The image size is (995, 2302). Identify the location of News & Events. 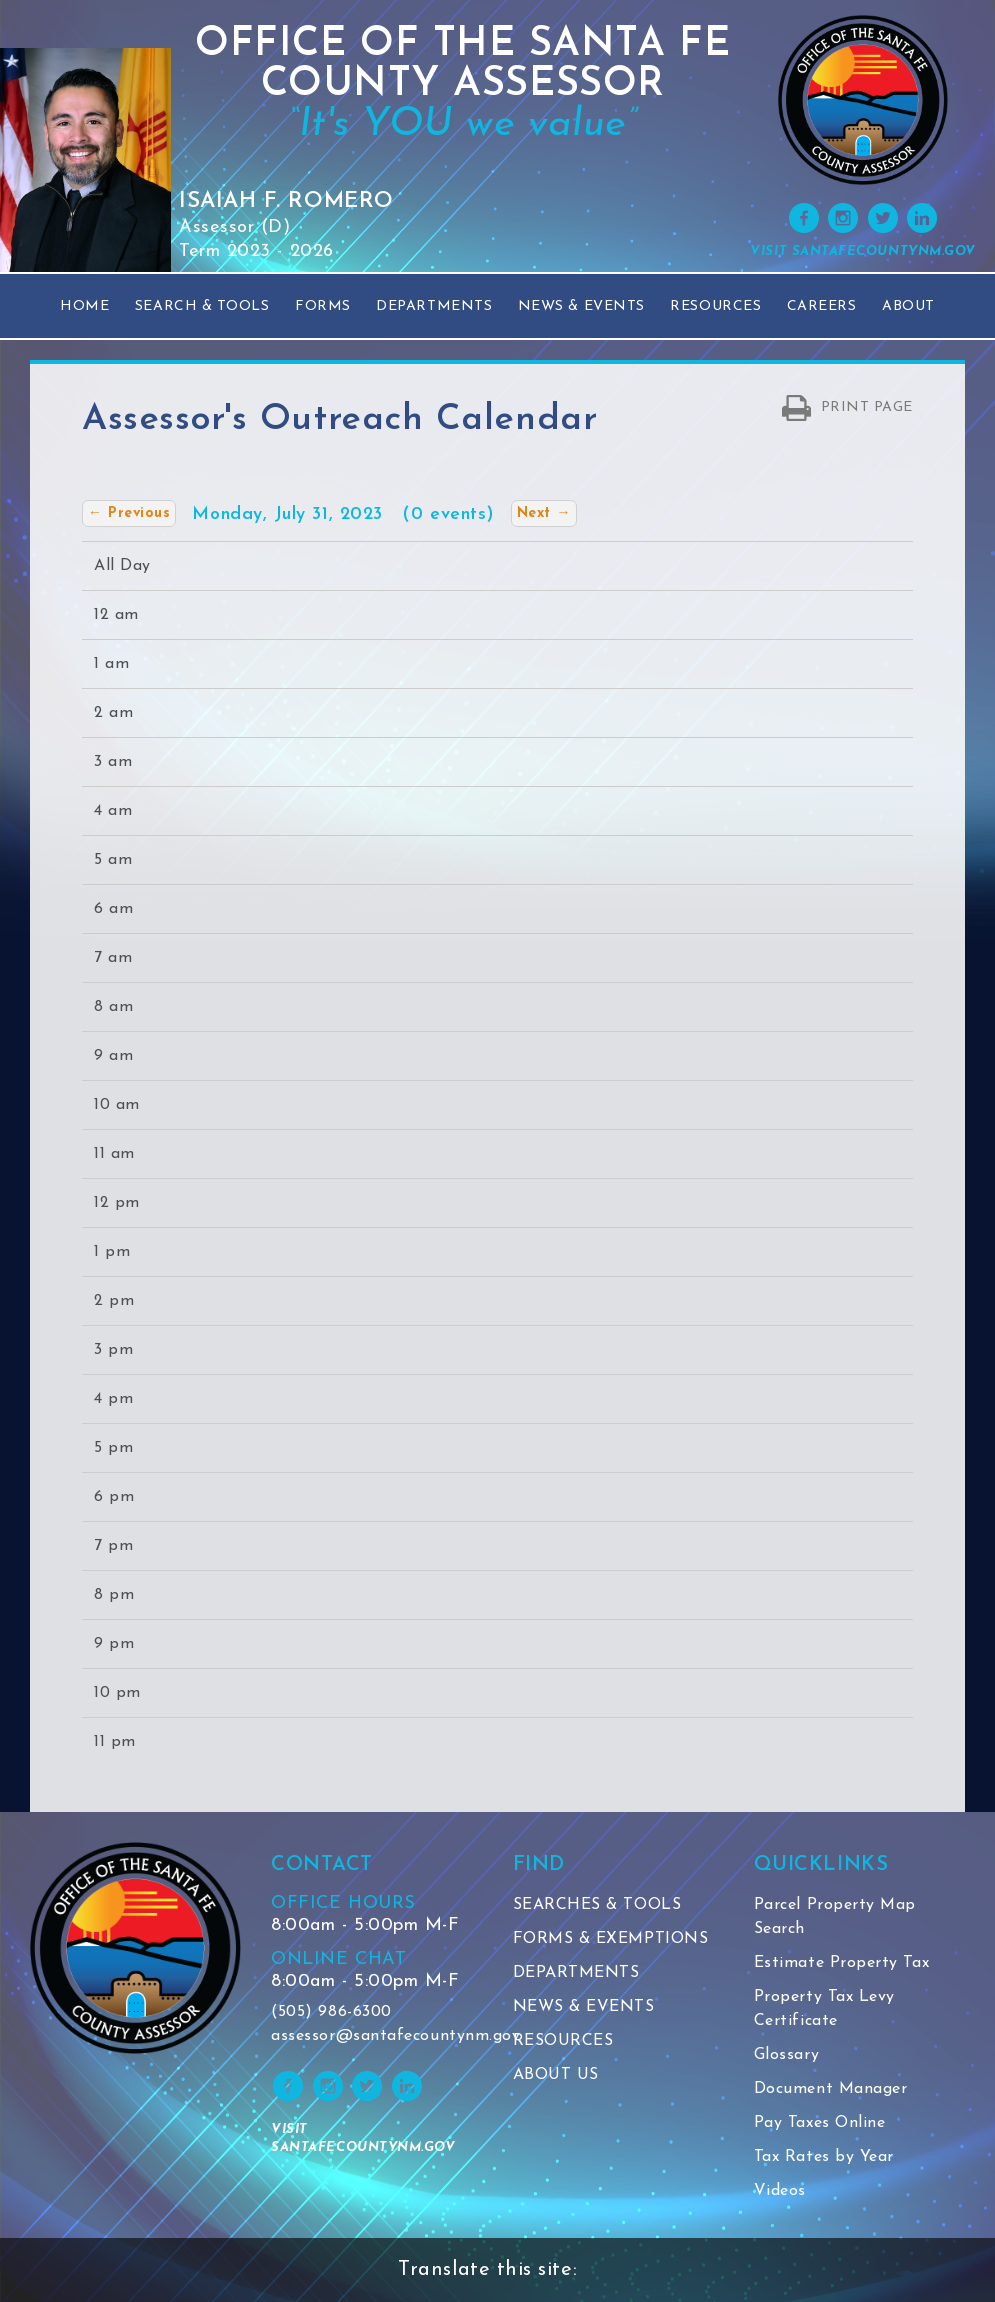
(581, 306).